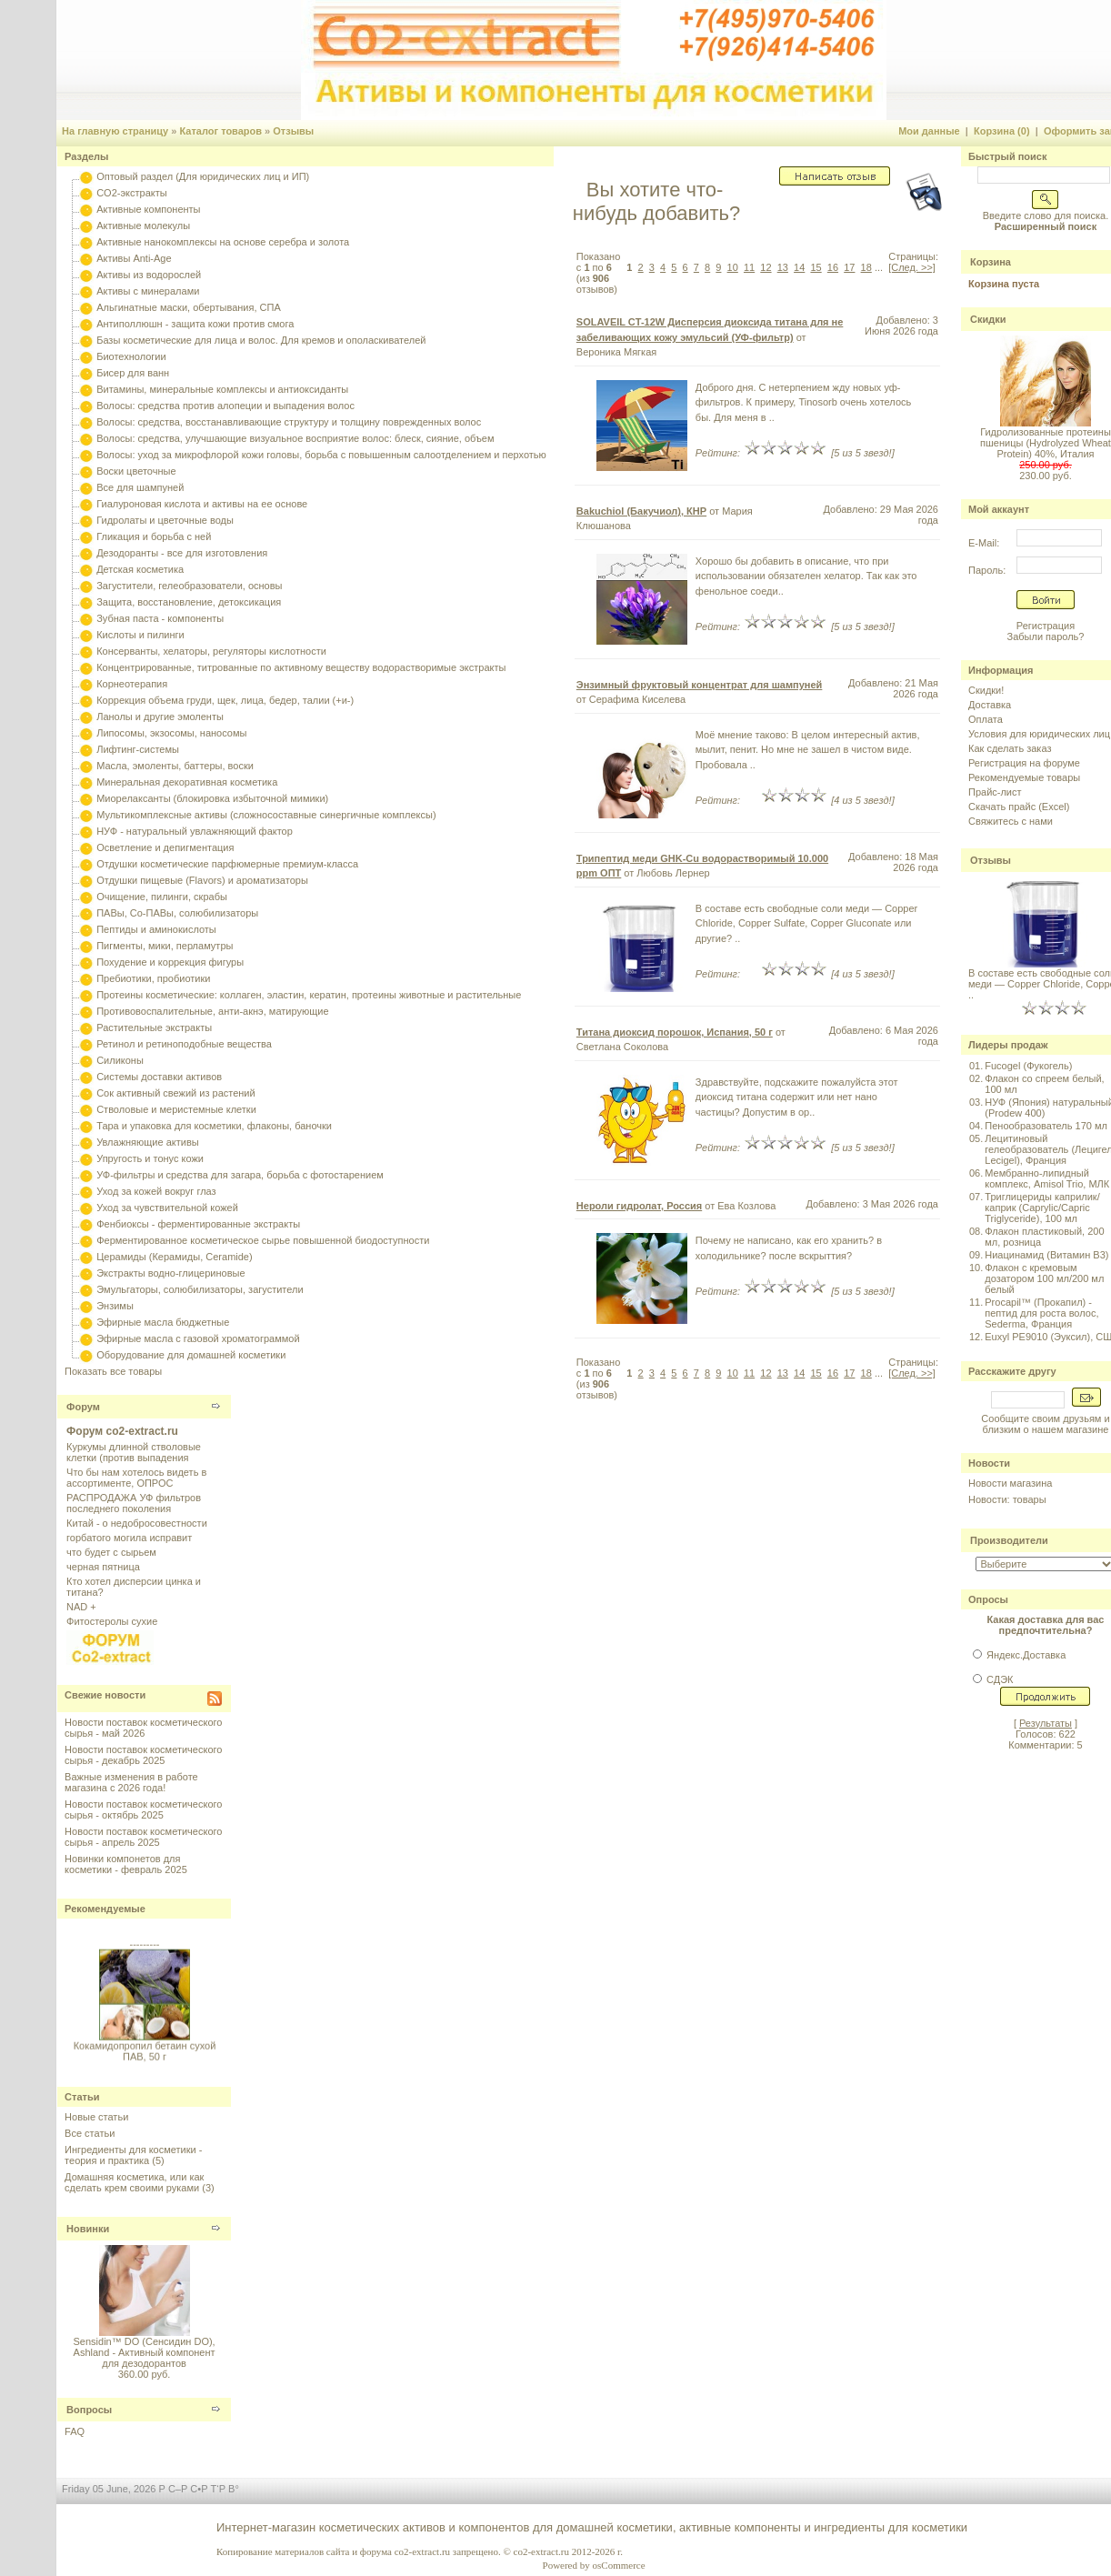 This screenshot has width=1111, height=2576. What do you see at coordinates (188, 307) in the screenshot?
I see `Альгинатные маски, обертывания, СПА` at bounding box center [188, 307].